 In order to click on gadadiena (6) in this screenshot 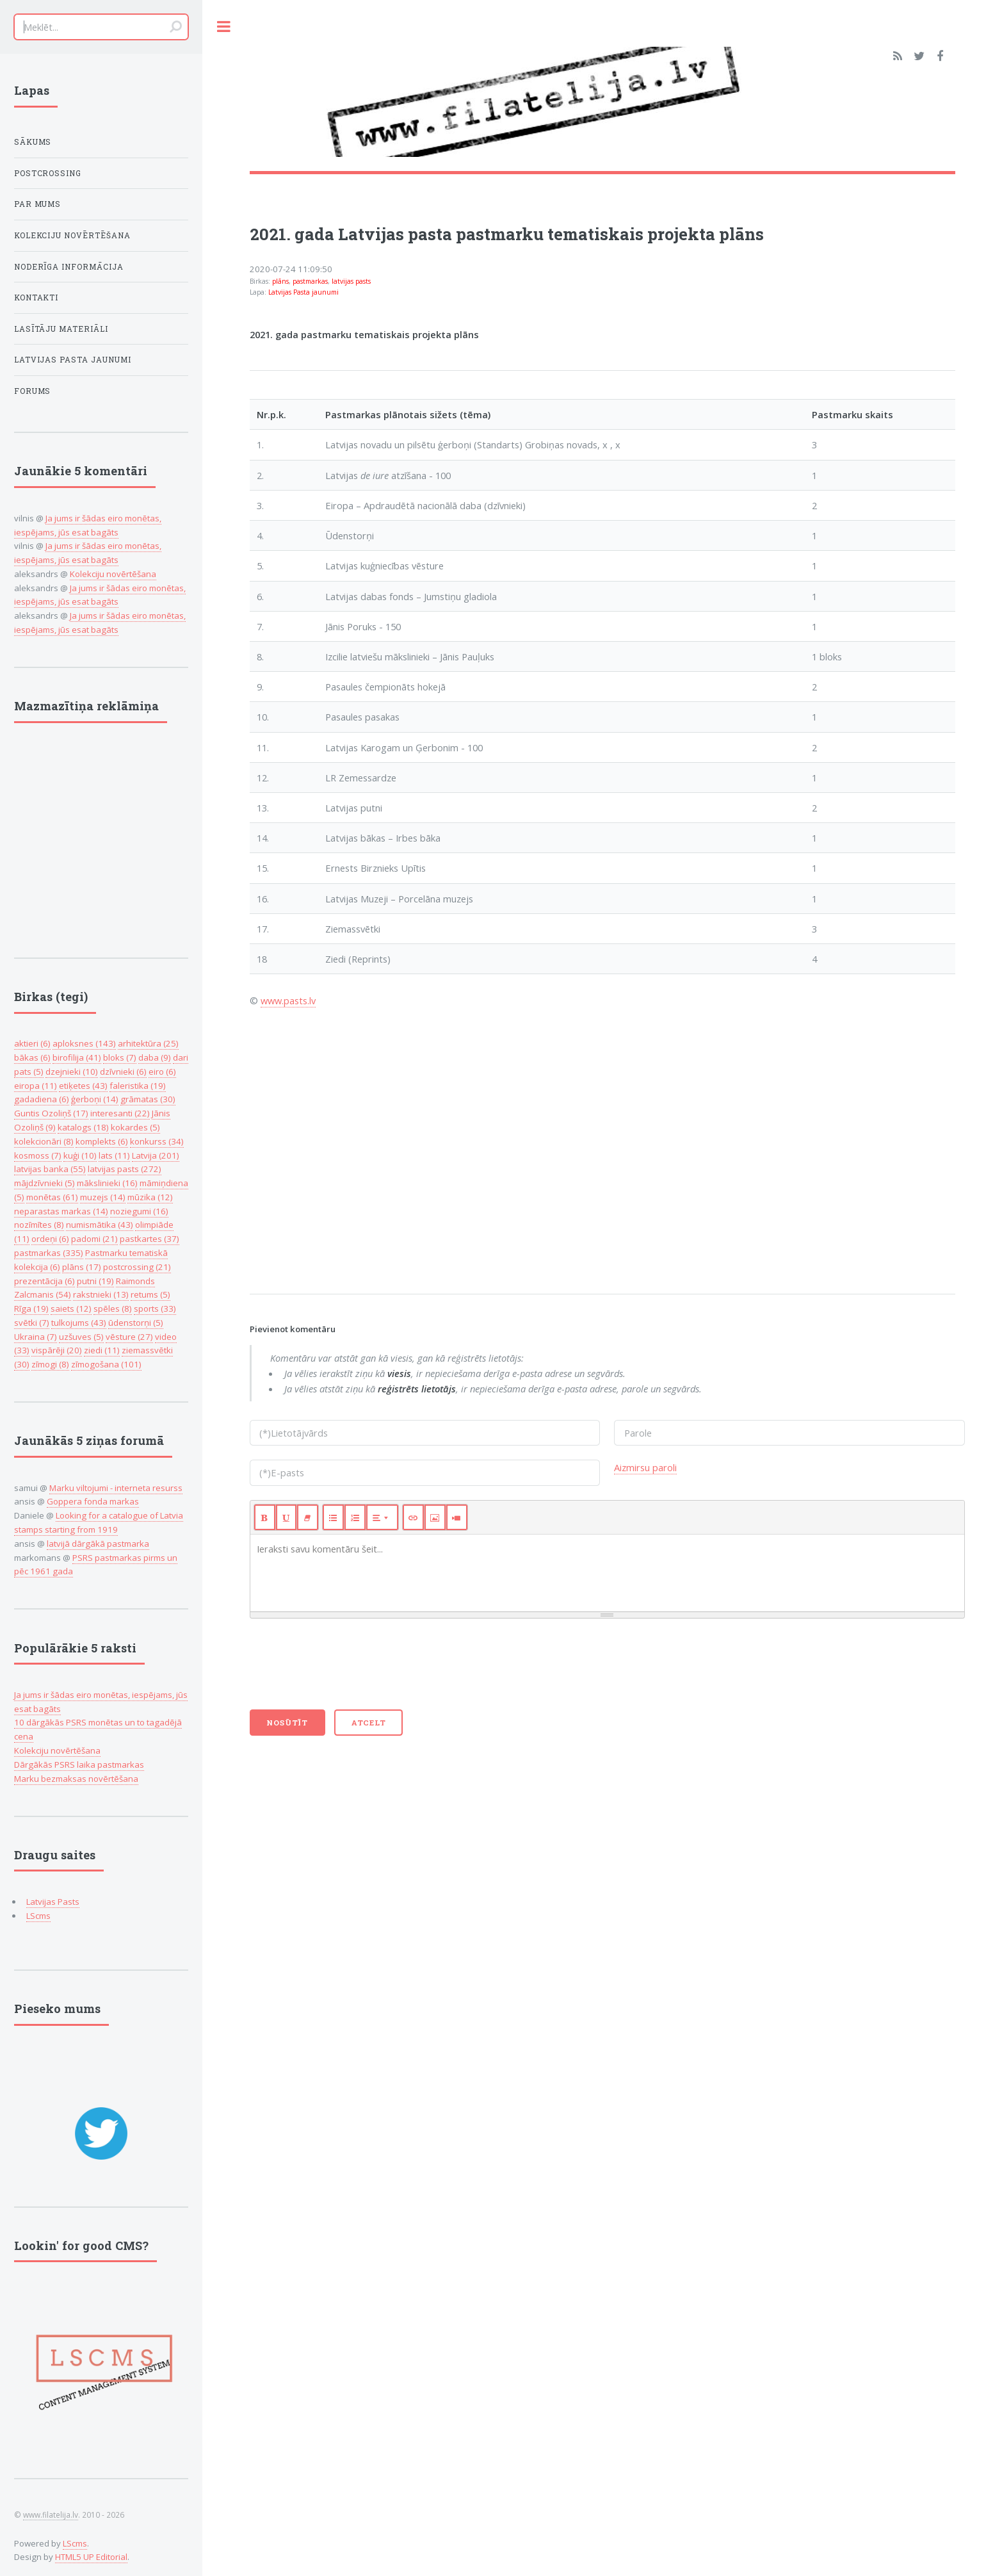, I will do `click(41, 1099)`.